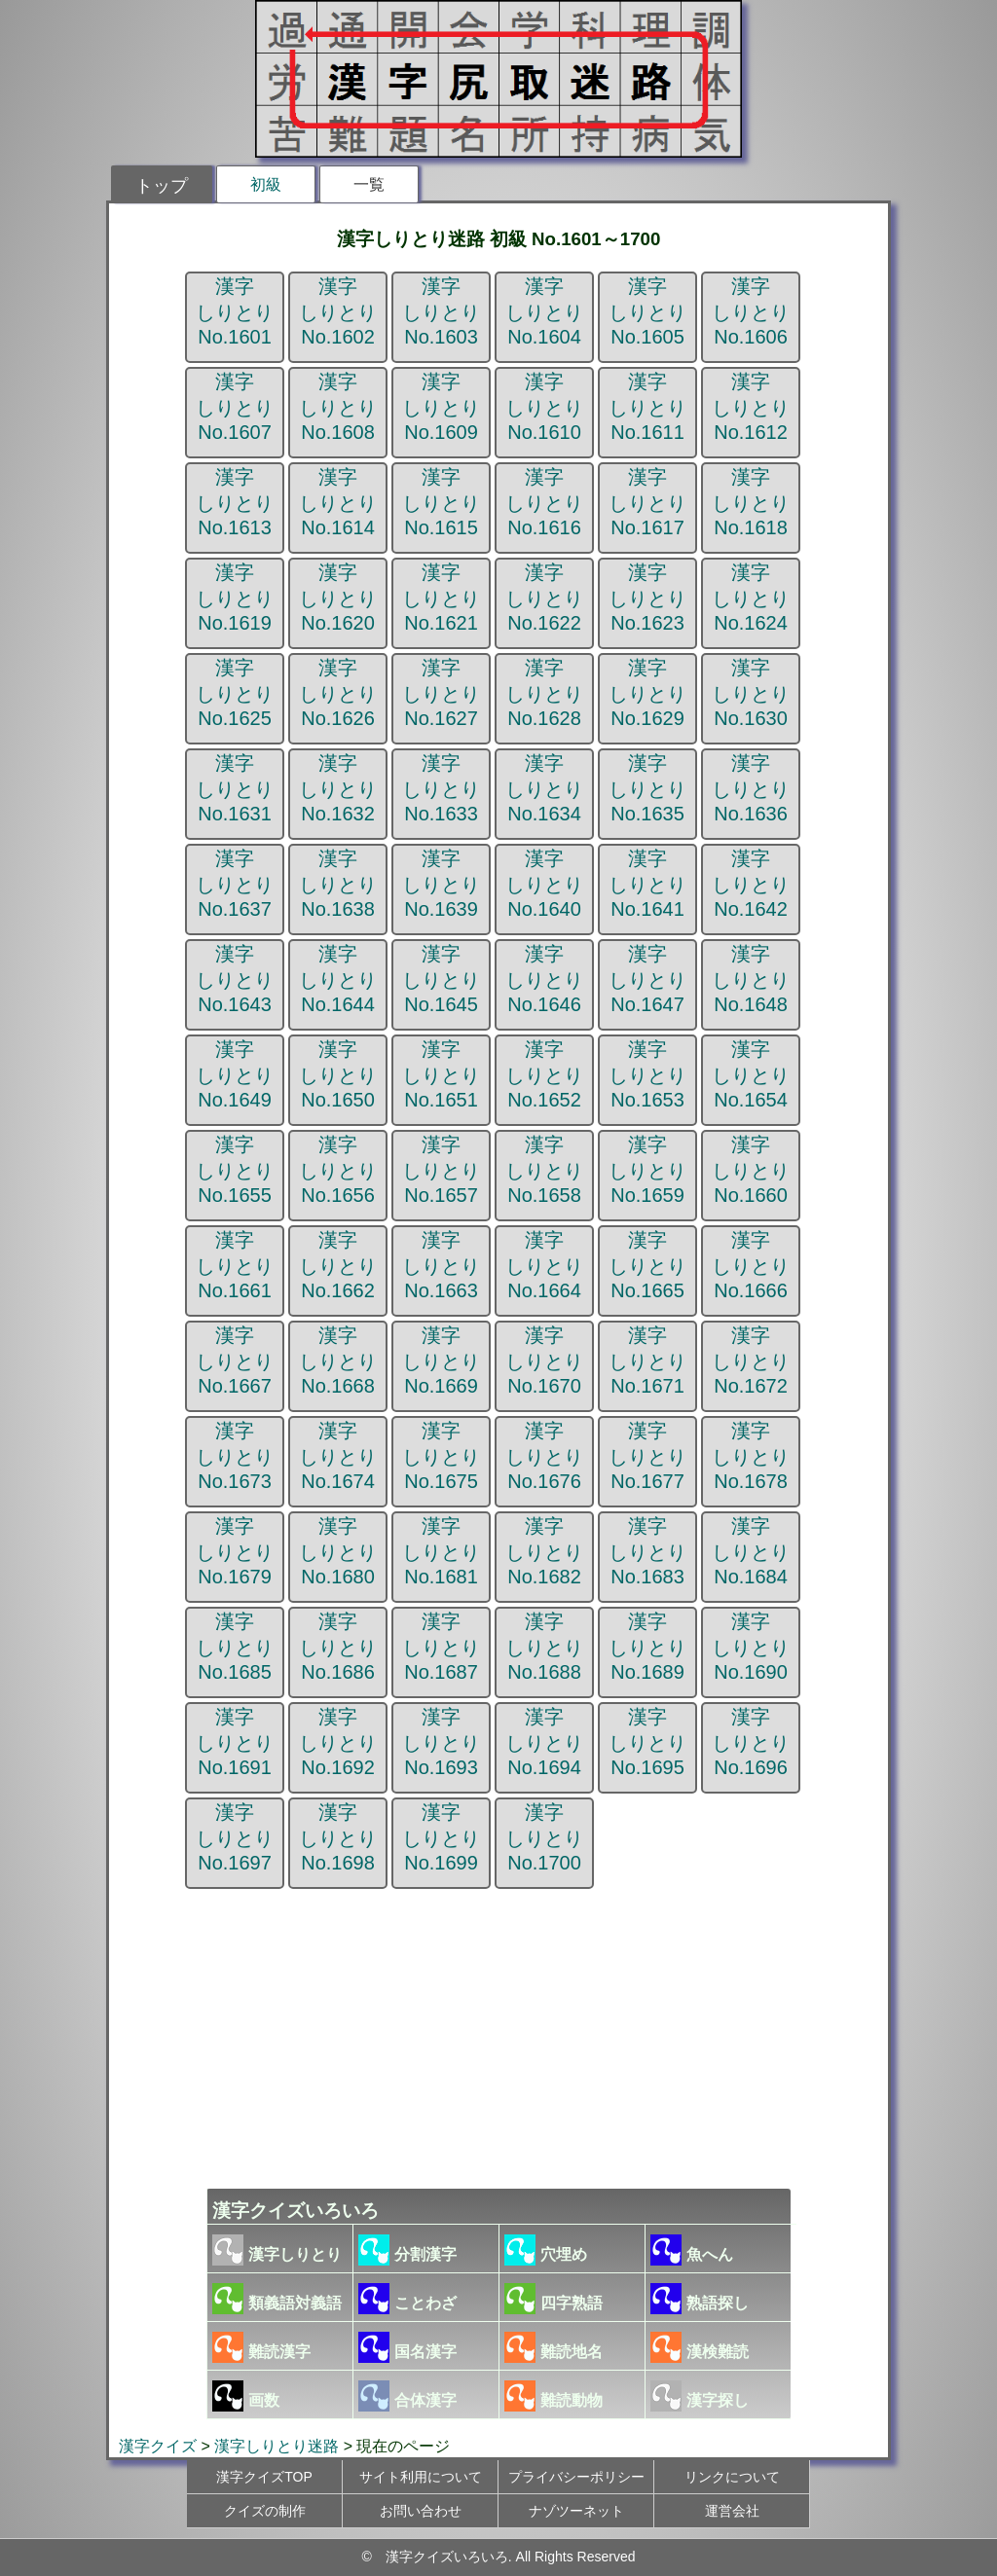 The height and width of the screenshot is (2576, 997). Describe the element at coordinates (338, 598) in the screenshot. I see `漢字しりとりNo.1620` at that location.